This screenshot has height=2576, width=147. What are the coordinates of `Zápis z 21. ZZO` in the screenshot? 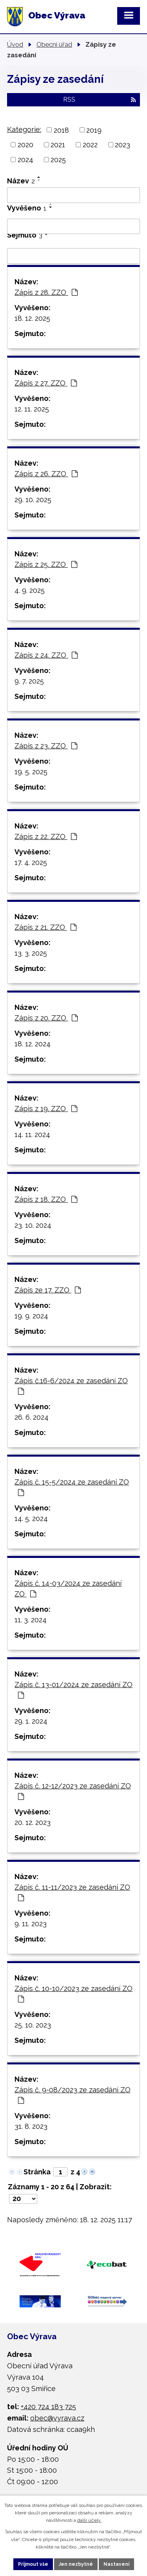 It's located at (45, 927).